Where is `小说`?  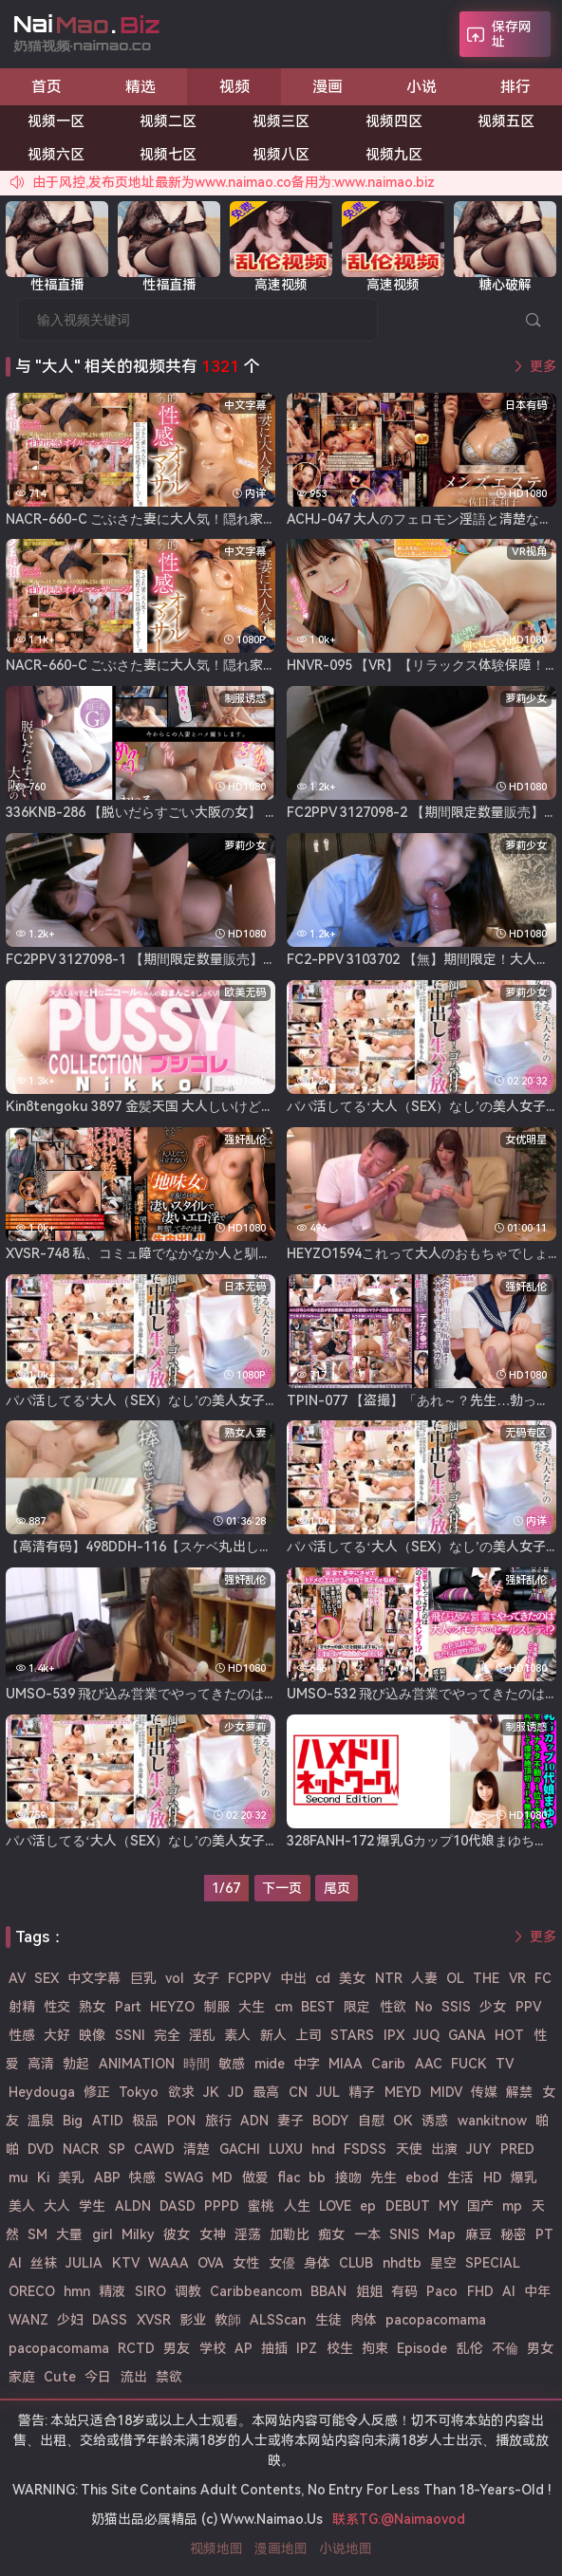 小说 is located at coordinates (421, 87).